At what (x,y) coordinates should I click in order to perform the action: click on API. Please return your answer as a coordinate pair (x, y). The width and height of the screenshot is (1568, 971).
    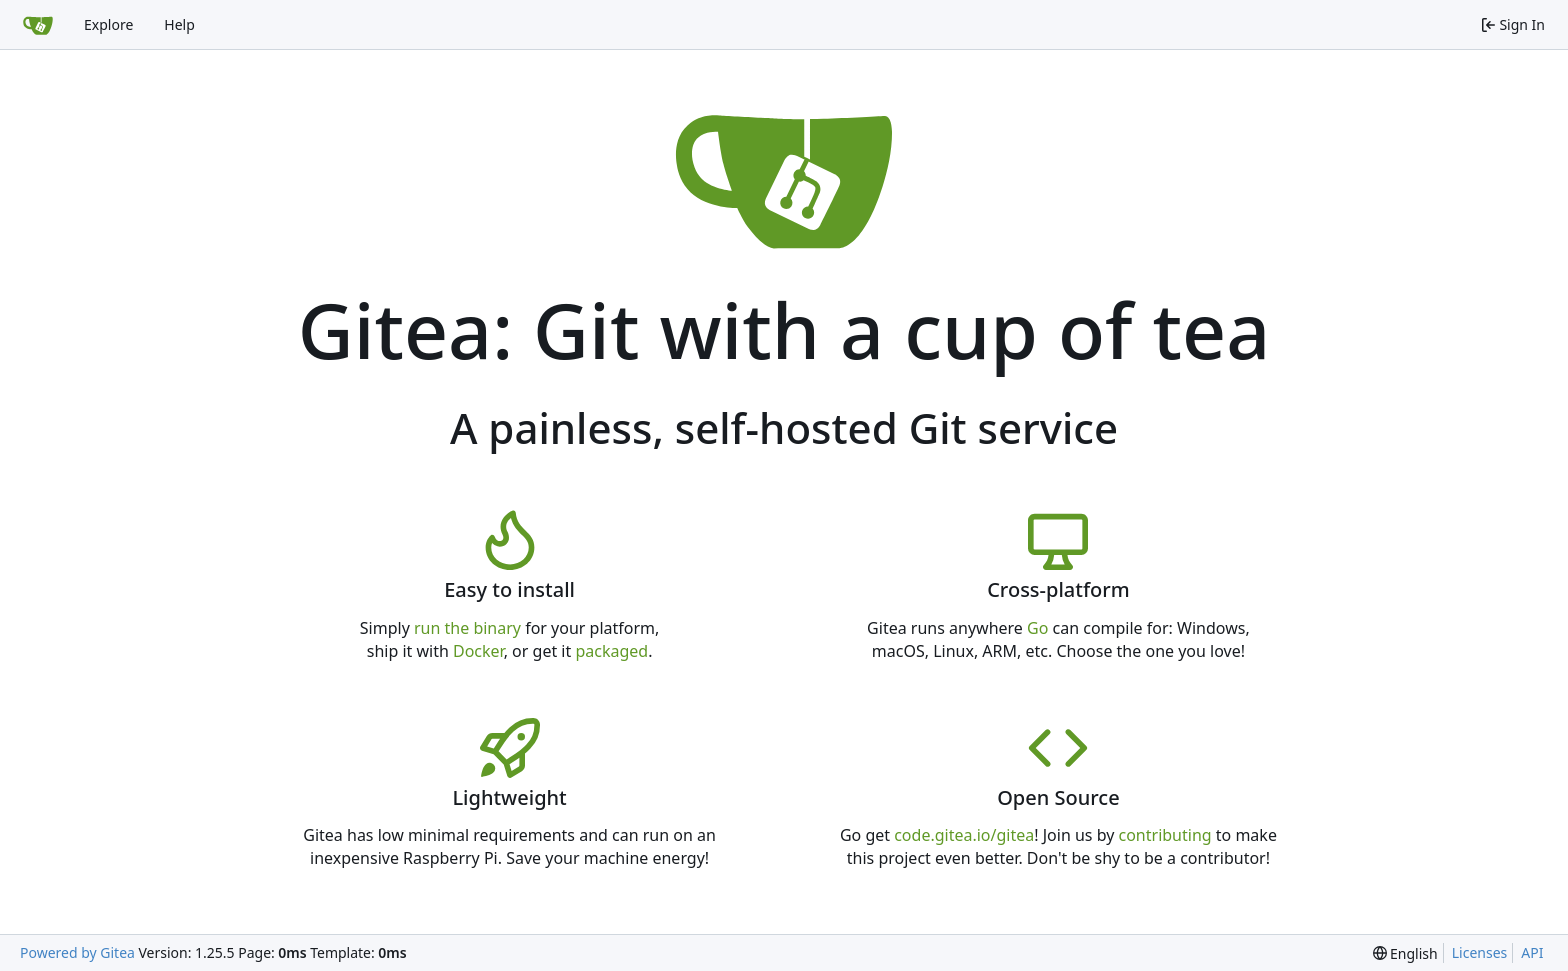
    Looking at the image, I should click on (1532, 952).